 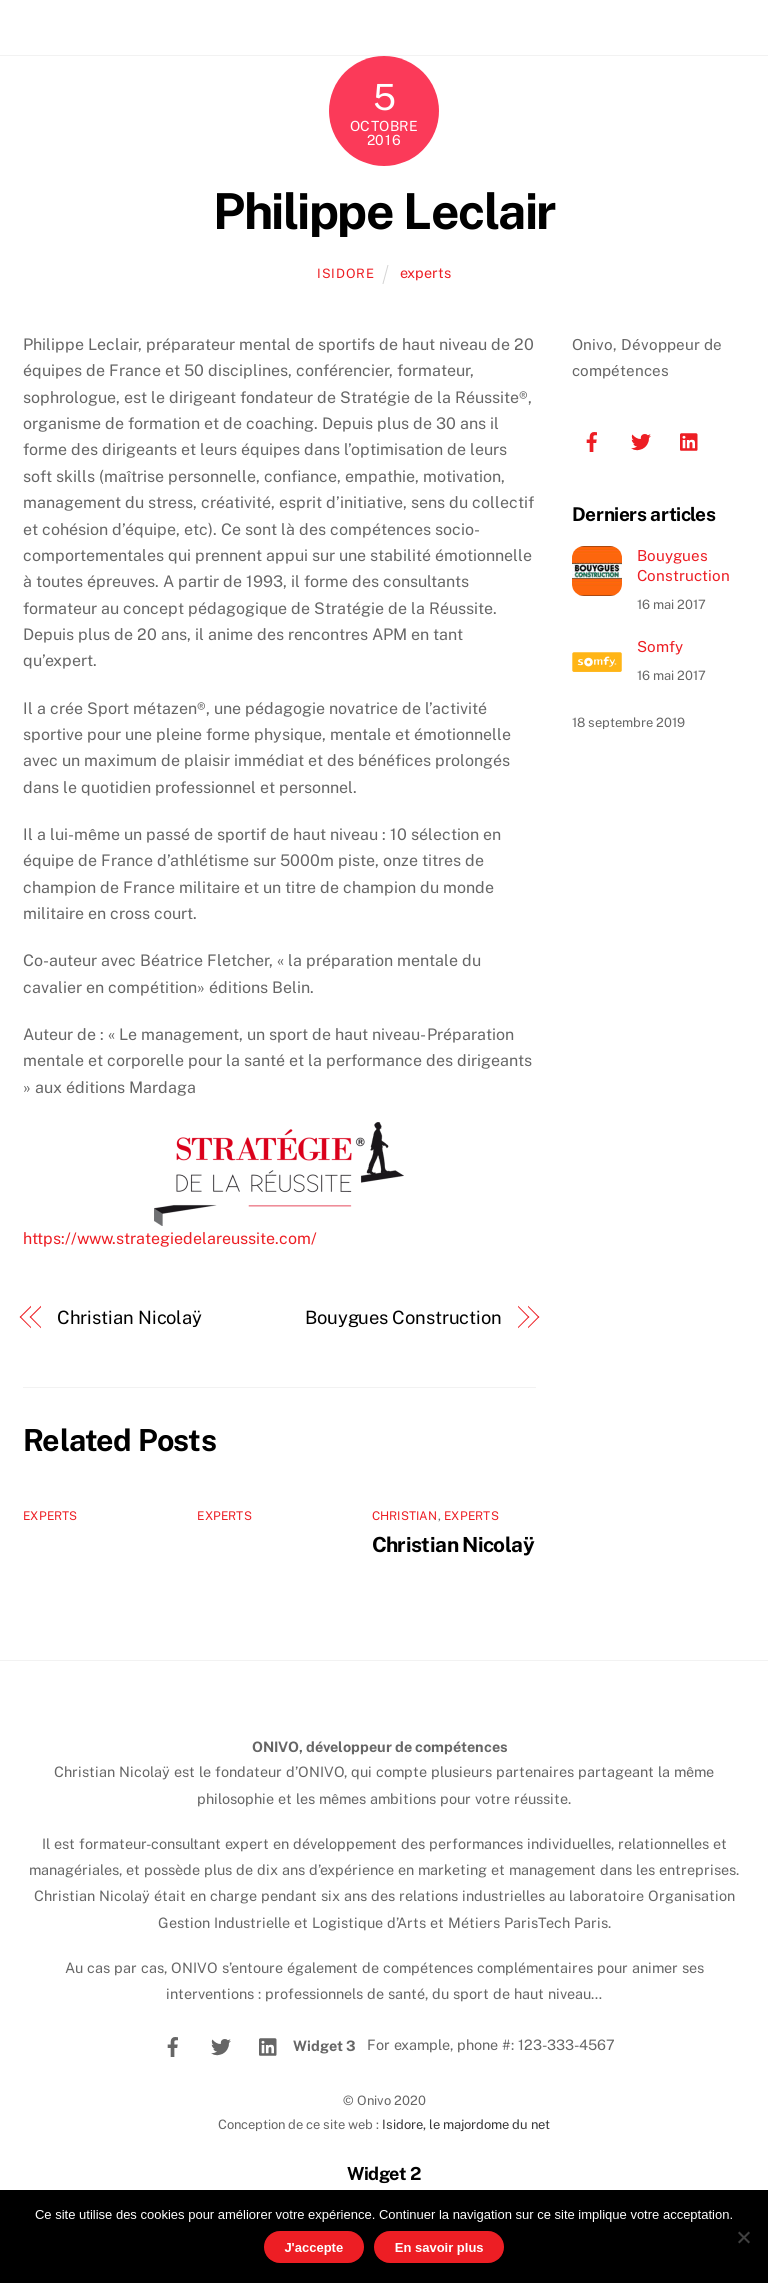 I want to click on Somfy, so click(x=660, y=646).